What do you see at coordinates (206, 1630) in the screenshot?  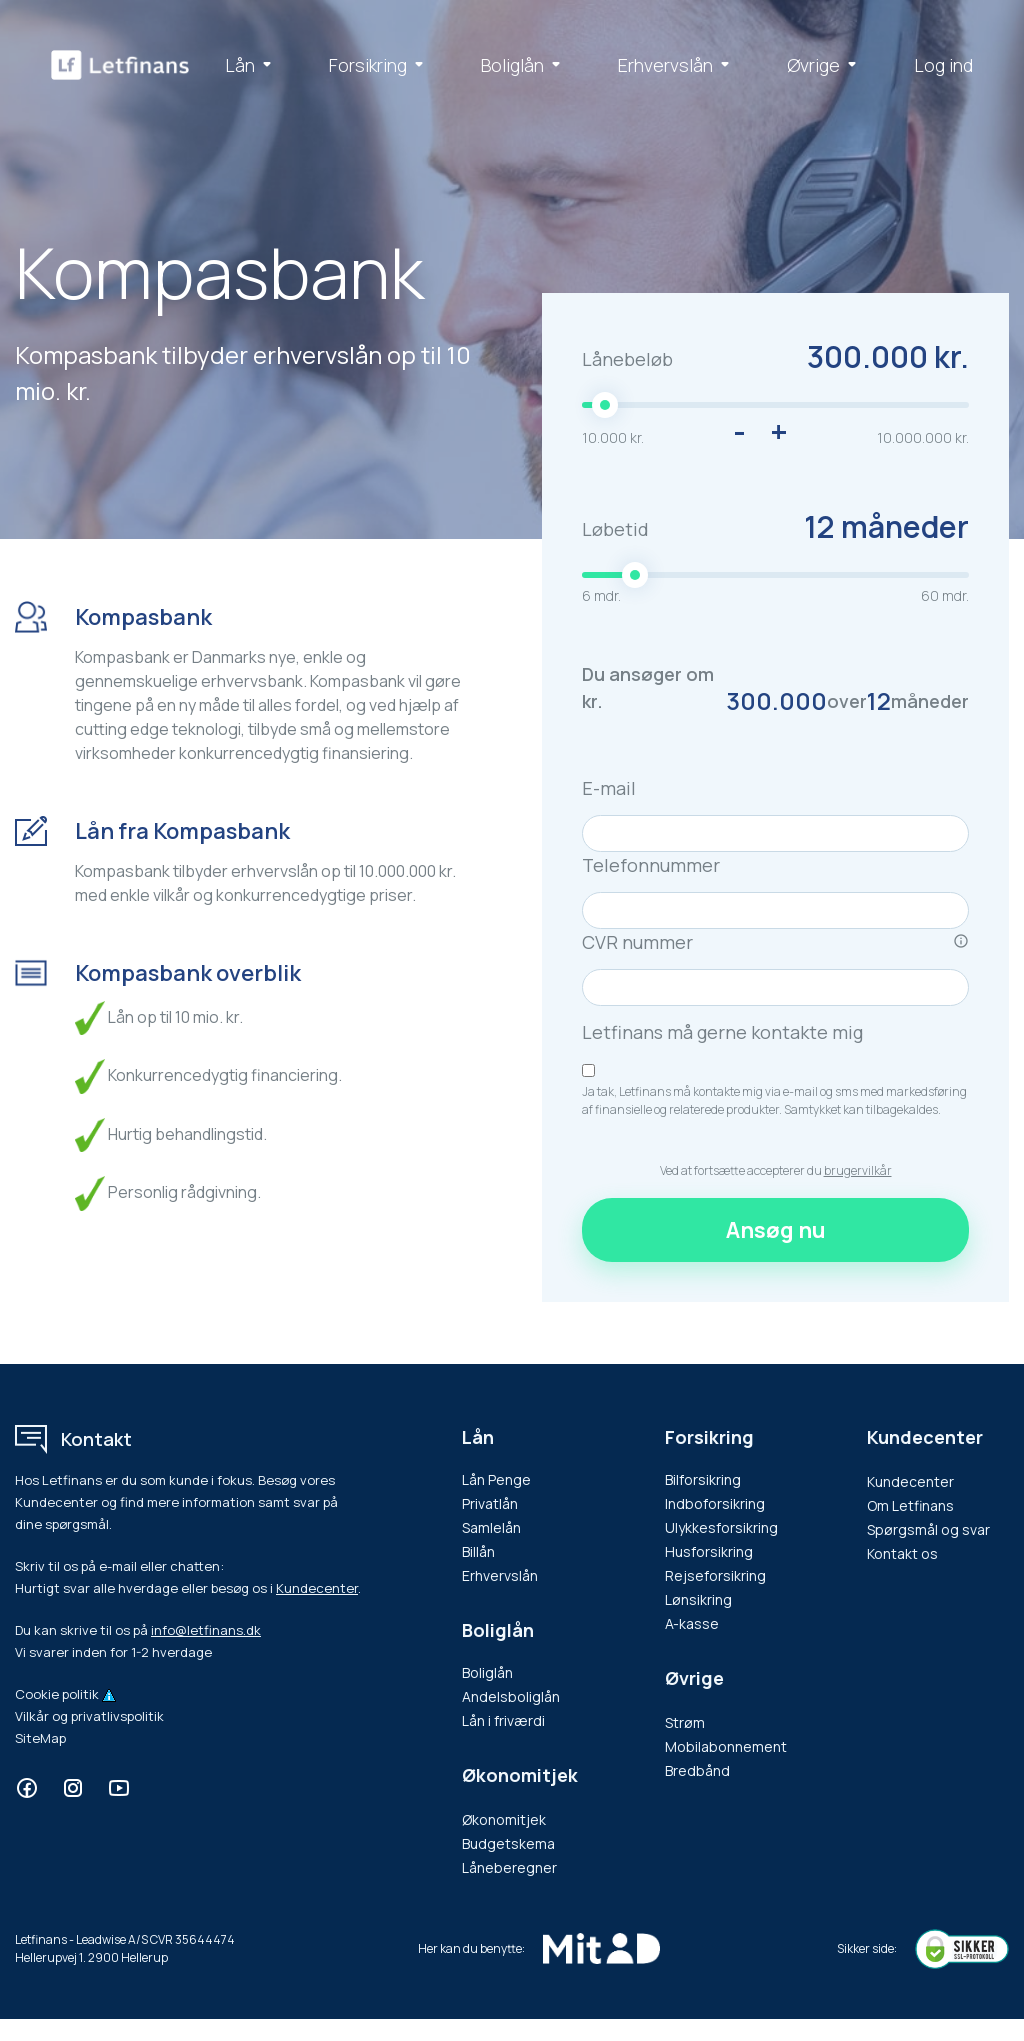 I see `info@letfinans.dk` at bounding box center [206, 1630].